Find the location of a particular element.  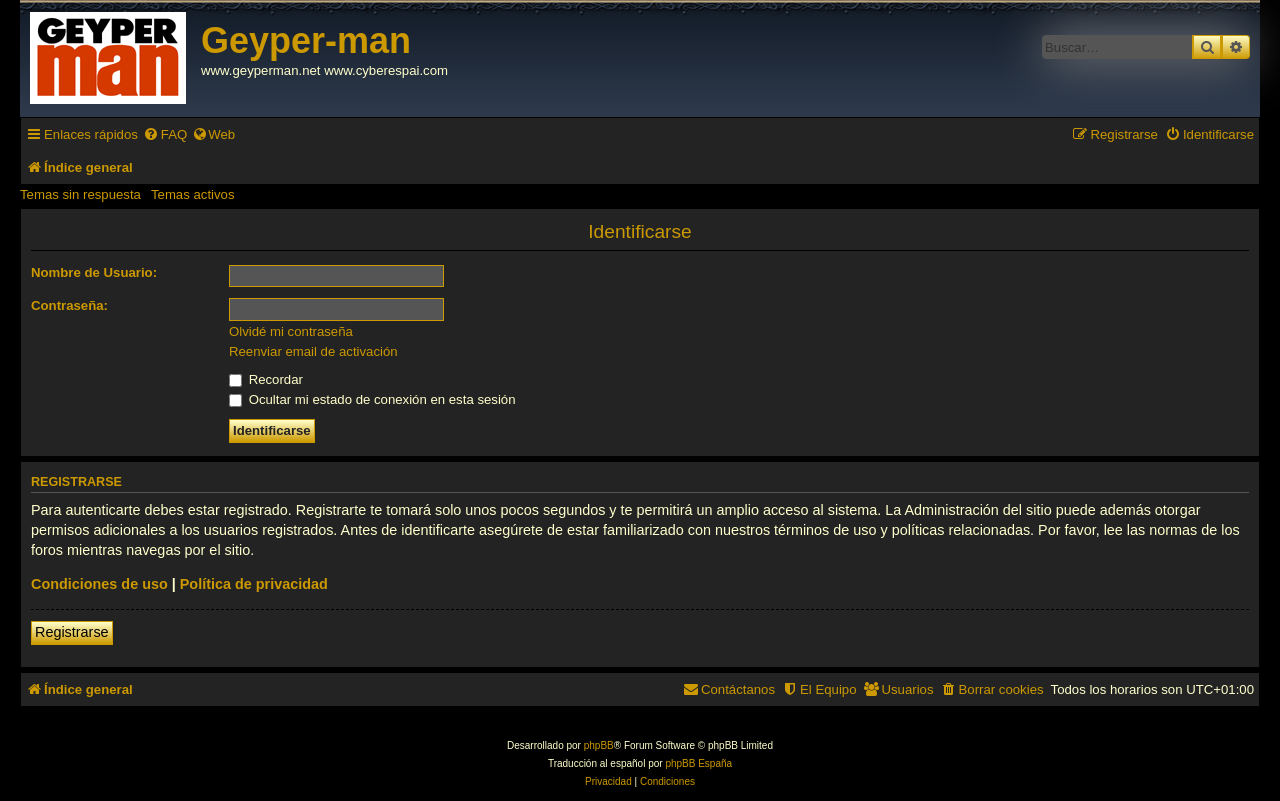

Temas activos is located at coordinates (193, 194).